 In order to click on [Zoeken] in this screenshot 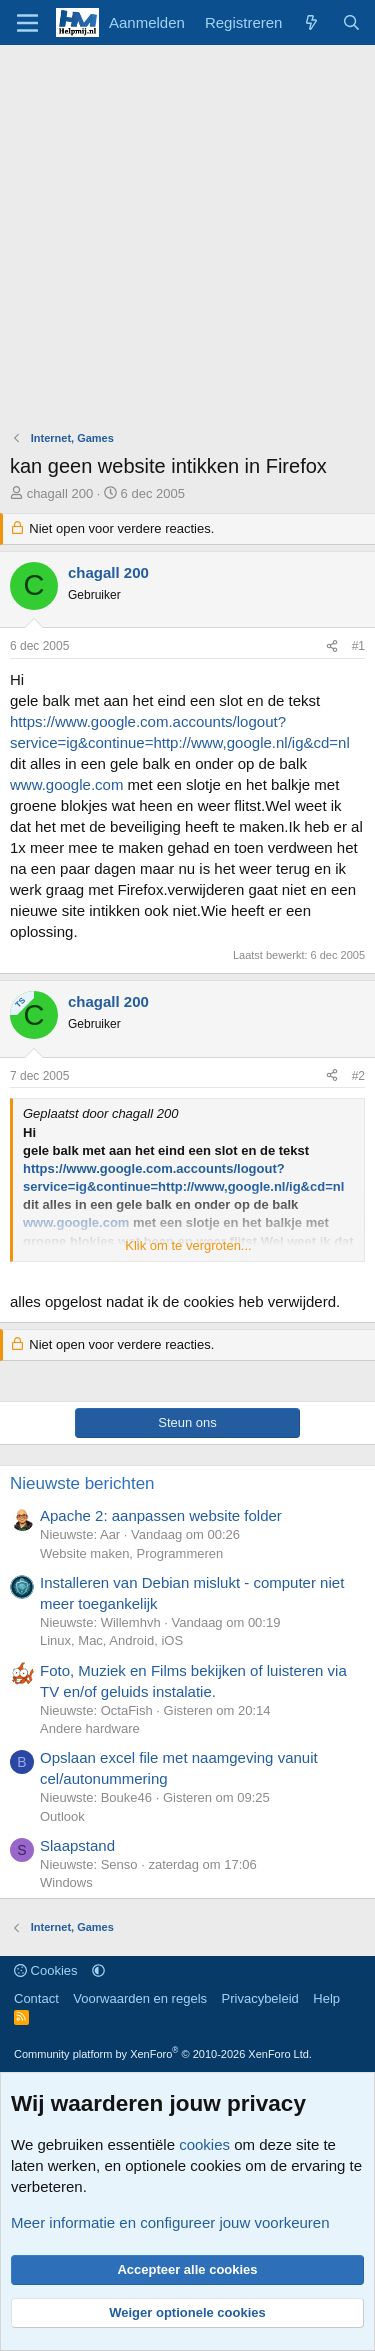, I will do `click(351, 22)`.